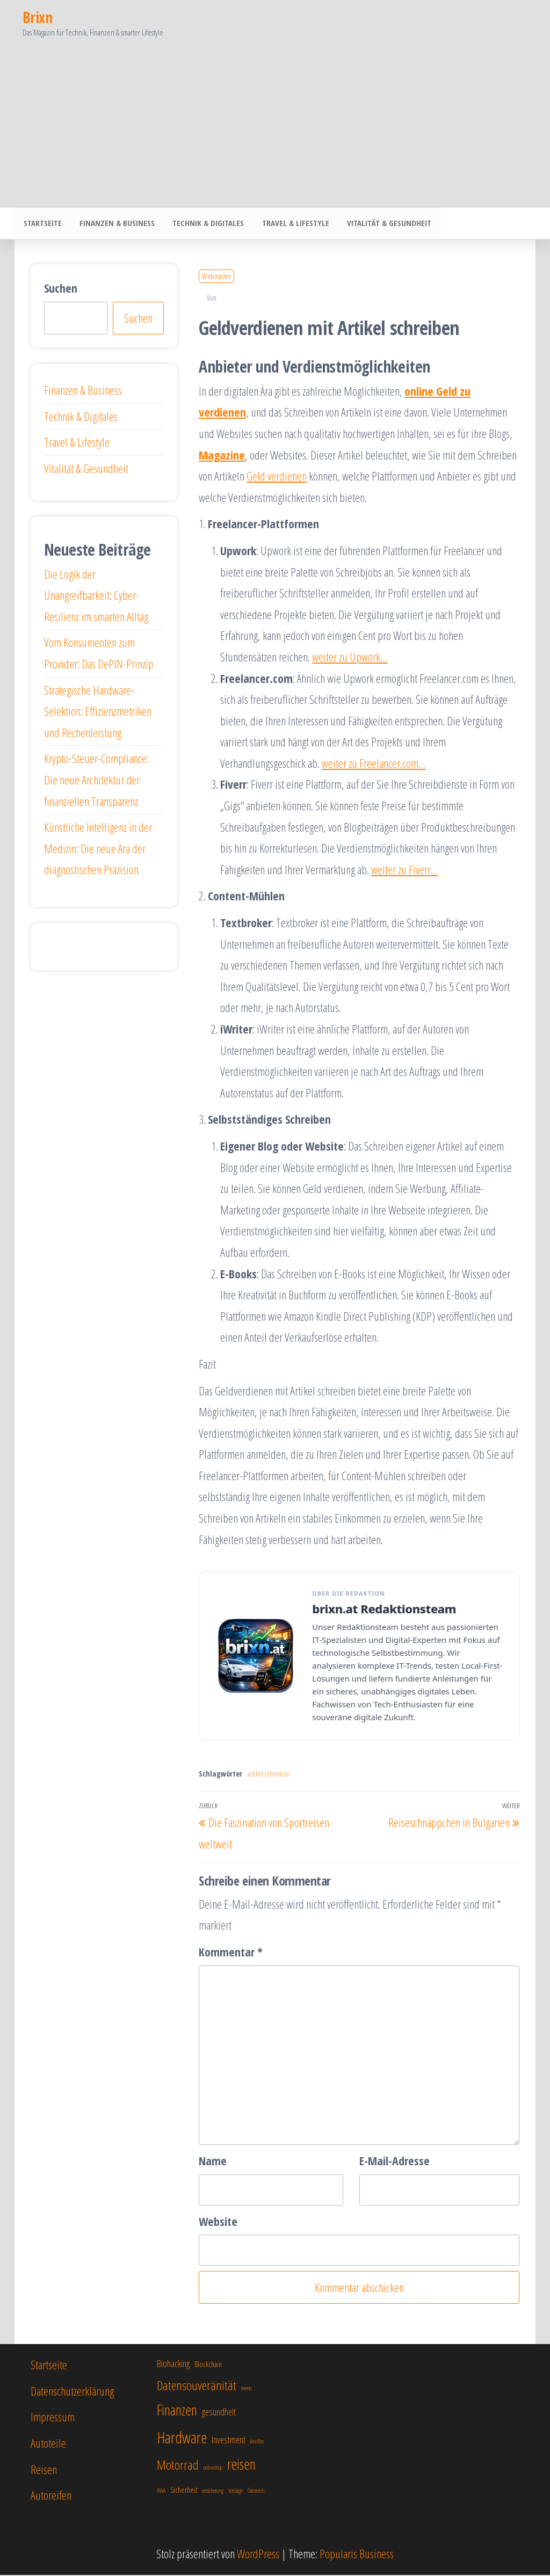 The height and width of the screenshot is (2576, 550). I want to click on weiter zu Freelanc, so click(357, 764).